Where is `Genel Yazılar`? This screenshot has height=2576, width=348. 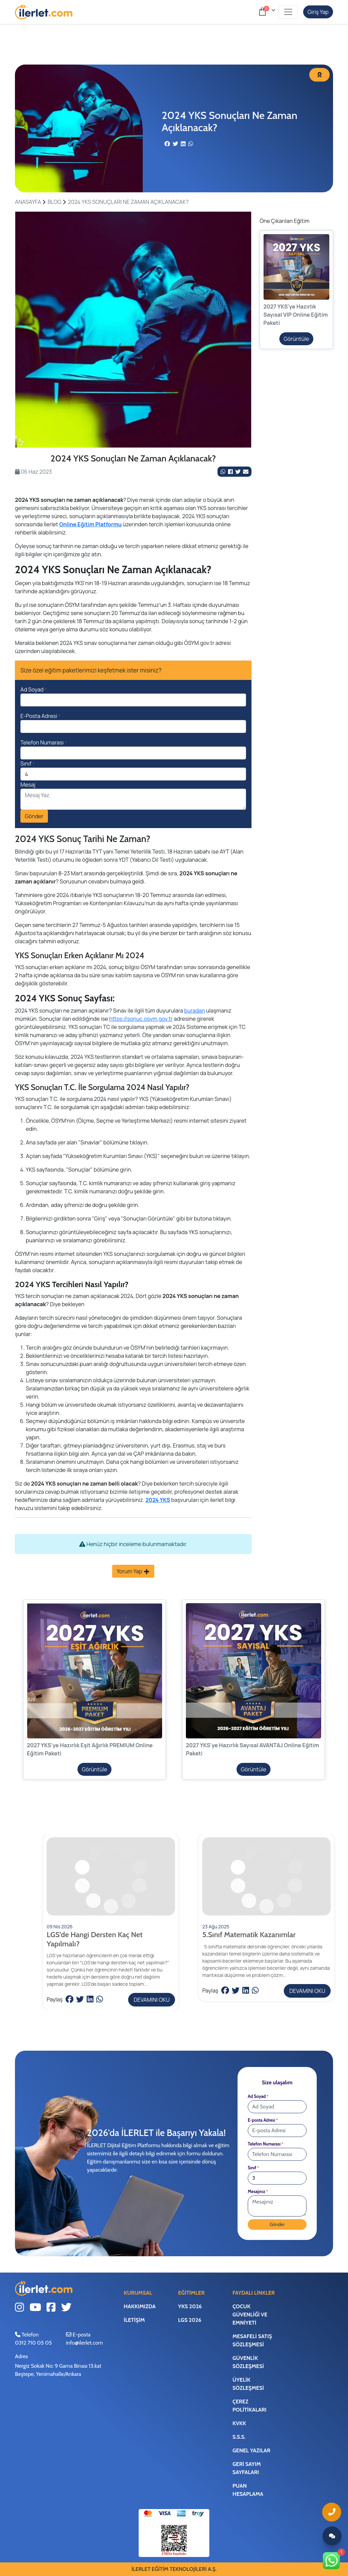
Genel Yazılar is located at coordinates (251, 2450).